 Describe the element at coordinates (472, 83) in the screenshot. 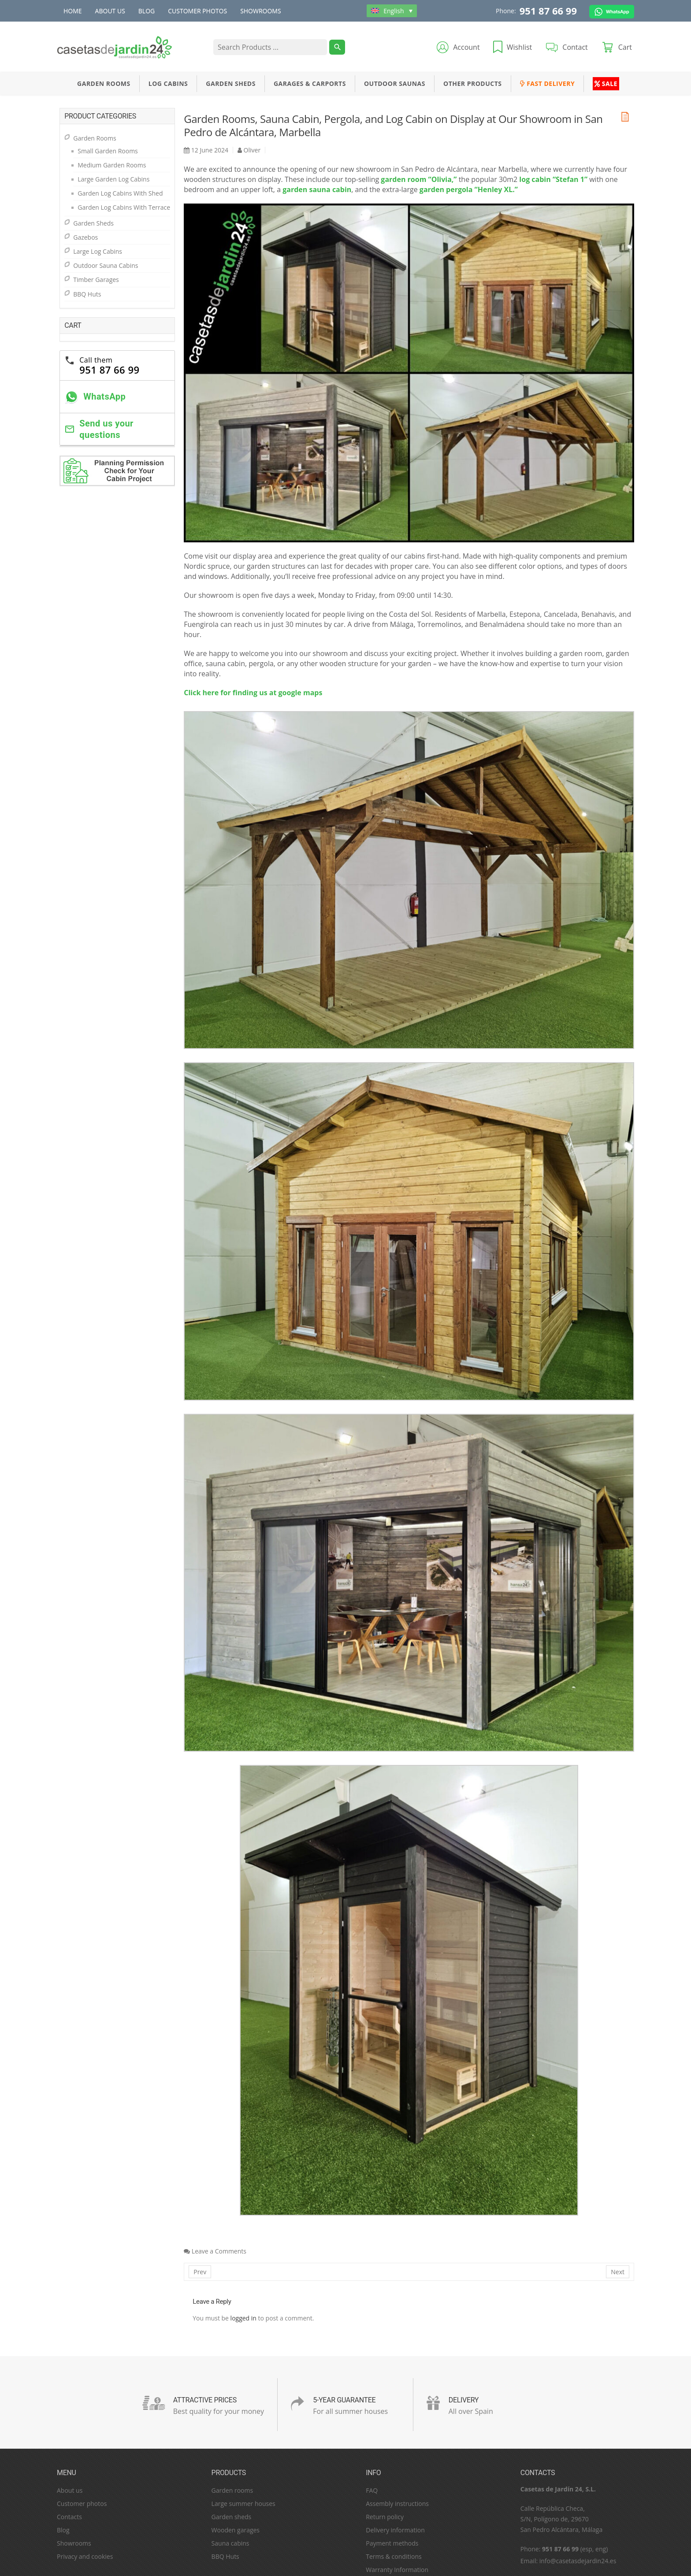

I see `Other Products` at that location.